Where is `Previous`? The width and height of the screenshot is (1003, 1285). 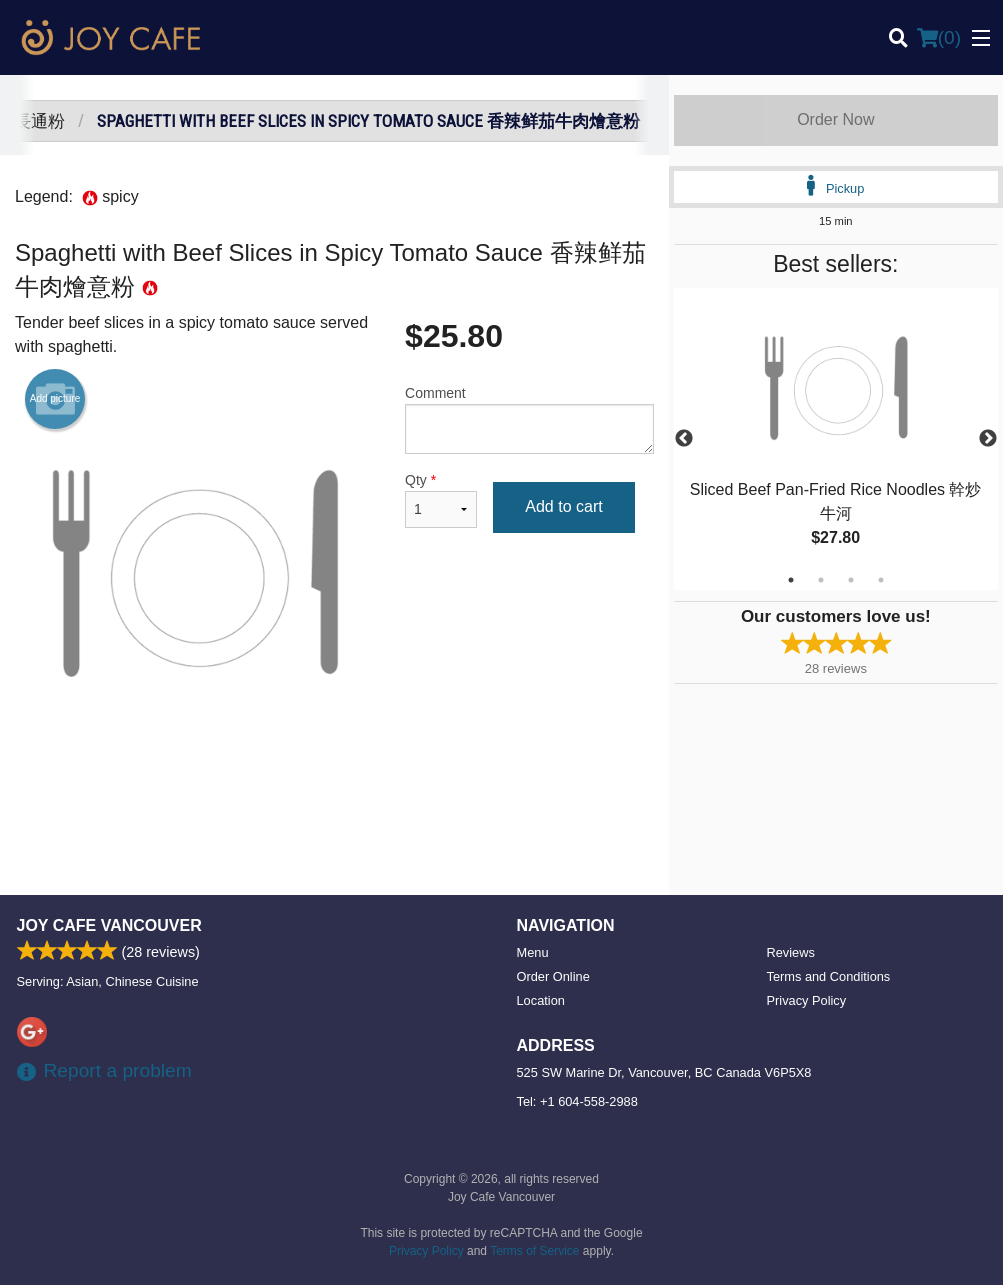 Previous is located at coordinates (684, 439).